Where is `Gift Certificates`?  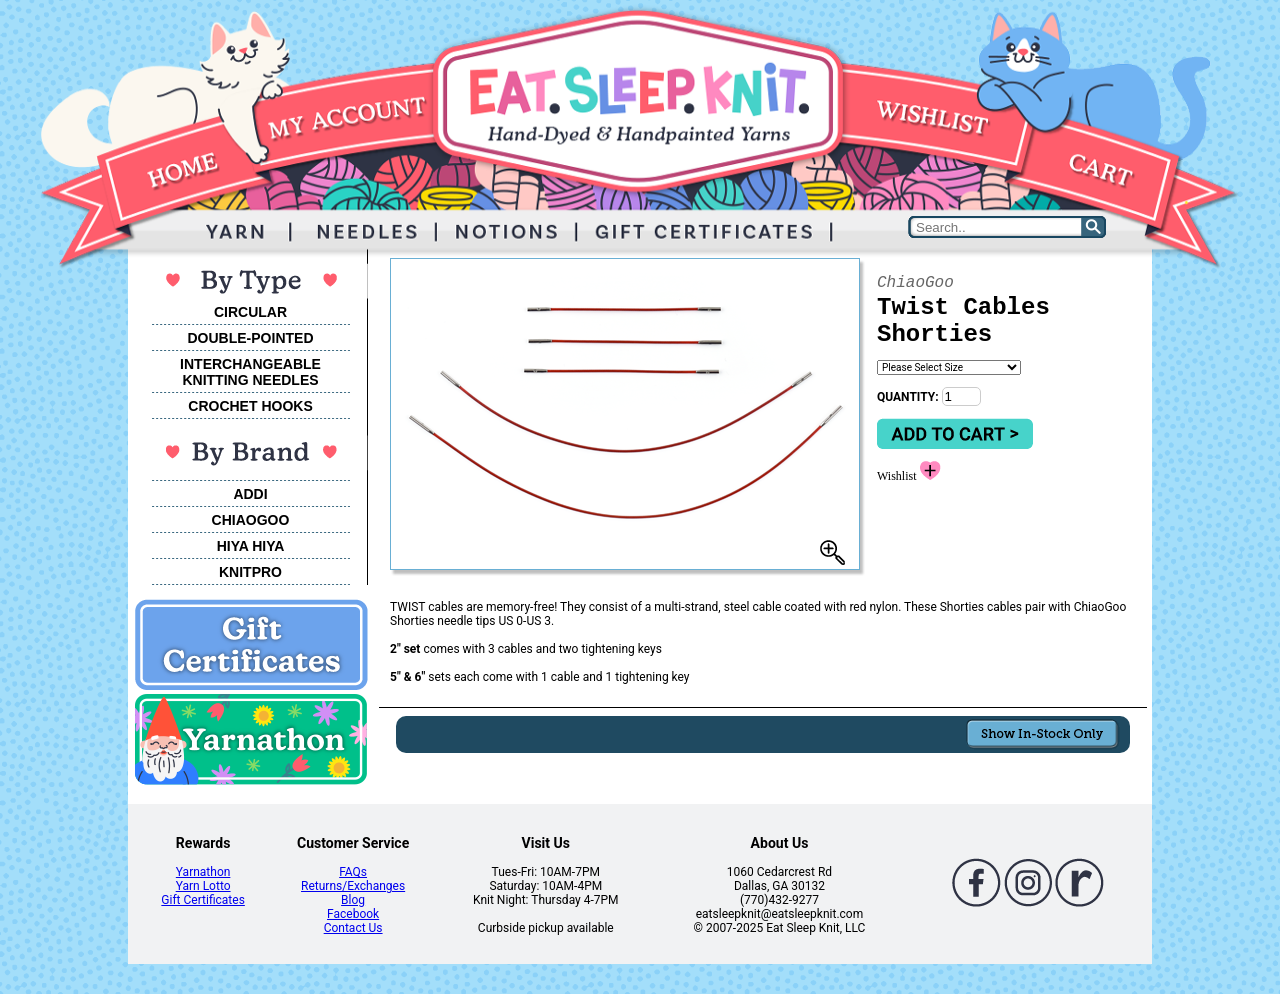 Gift Certificates is located at coordinates (202, 900).